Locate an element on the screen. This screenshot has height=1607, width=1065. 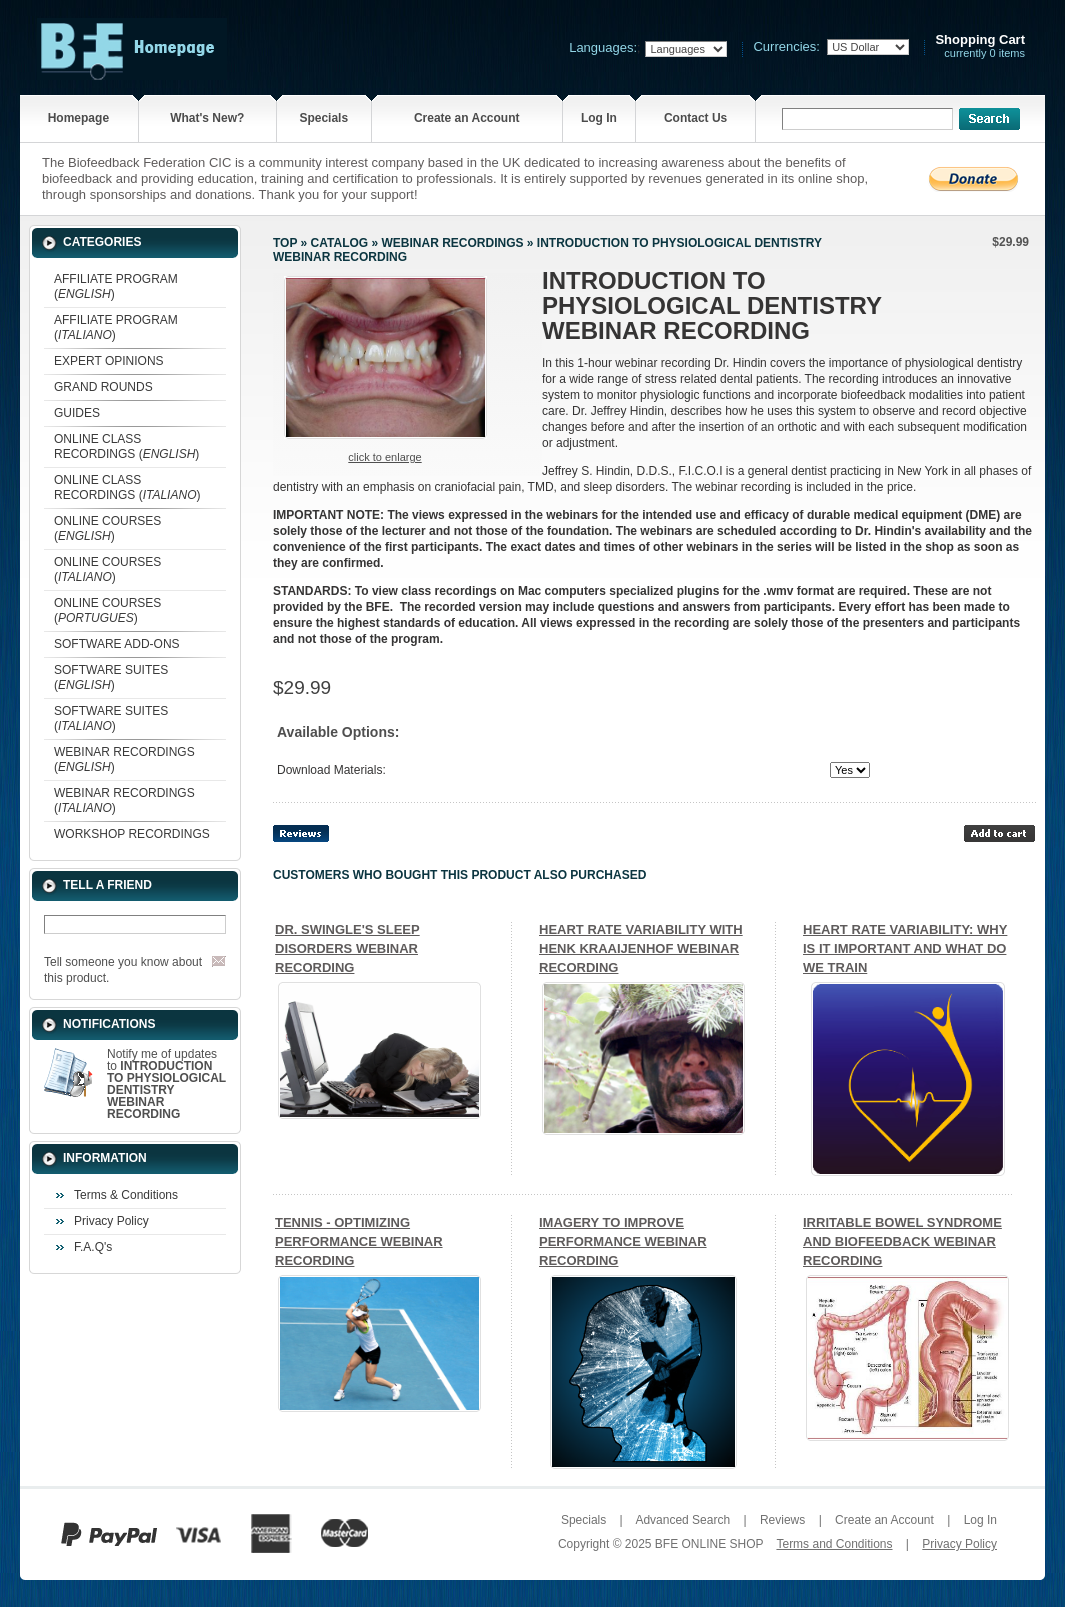
Specials is located at coordinates (323, 118).